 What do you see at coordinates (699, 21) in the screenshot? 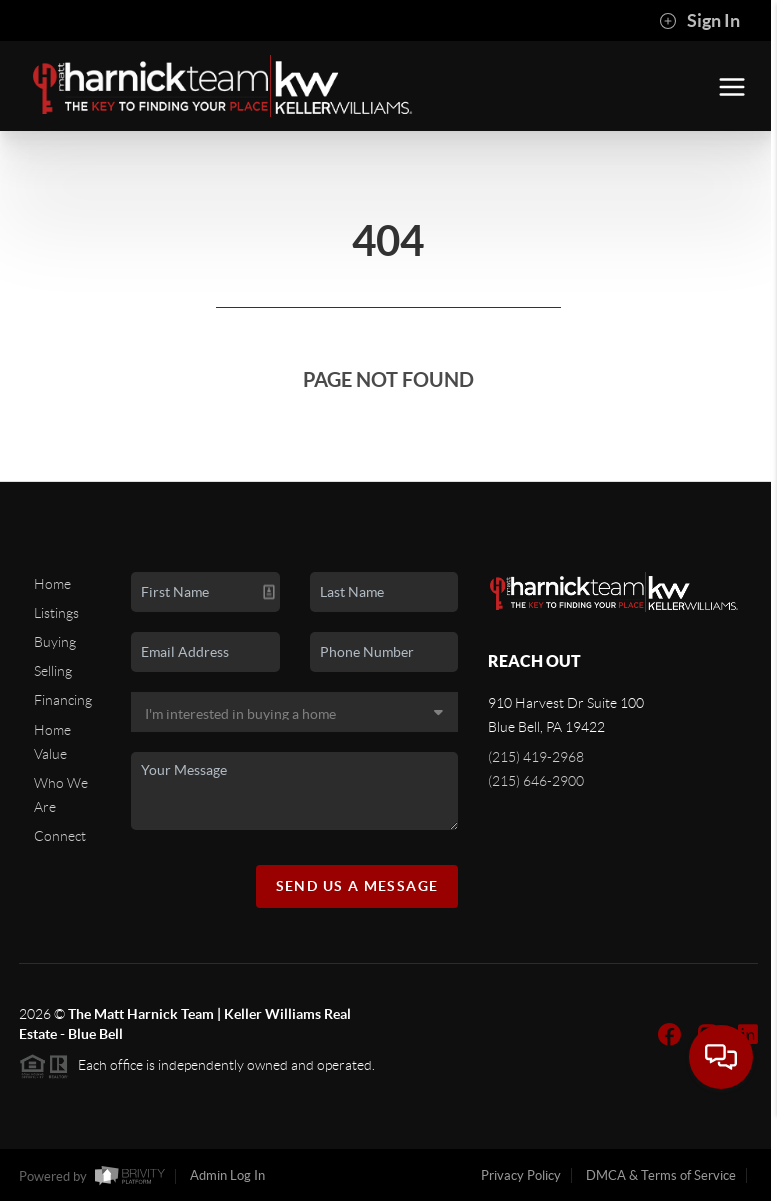
I see `Sign In` at bounding box center [699, 21].